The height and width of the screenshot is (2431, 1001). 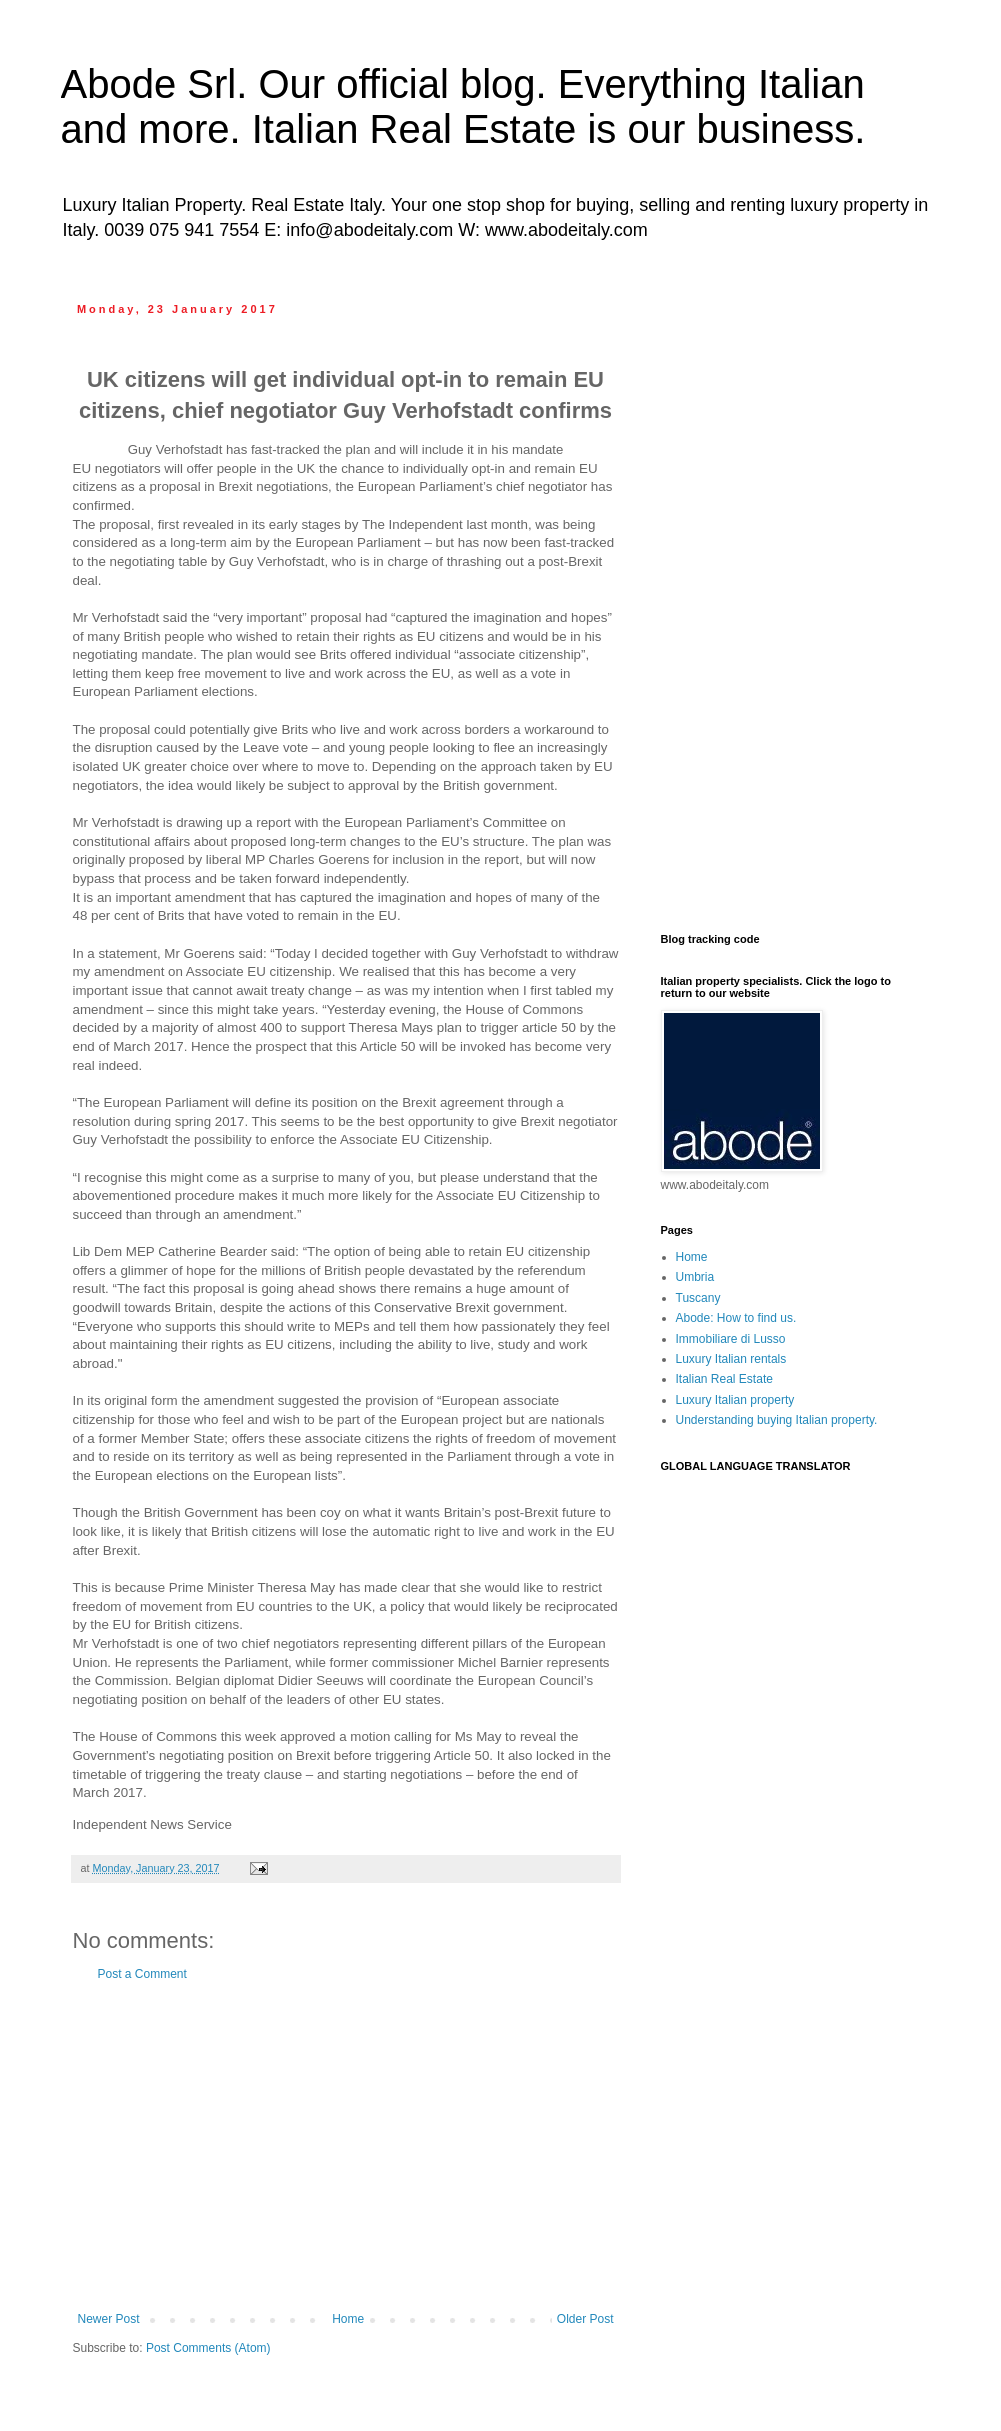 I want to click on Abode Srl. Our official blog. Everything Italian and more. Italian Real Estate is our business., so click(x=463, y=106).